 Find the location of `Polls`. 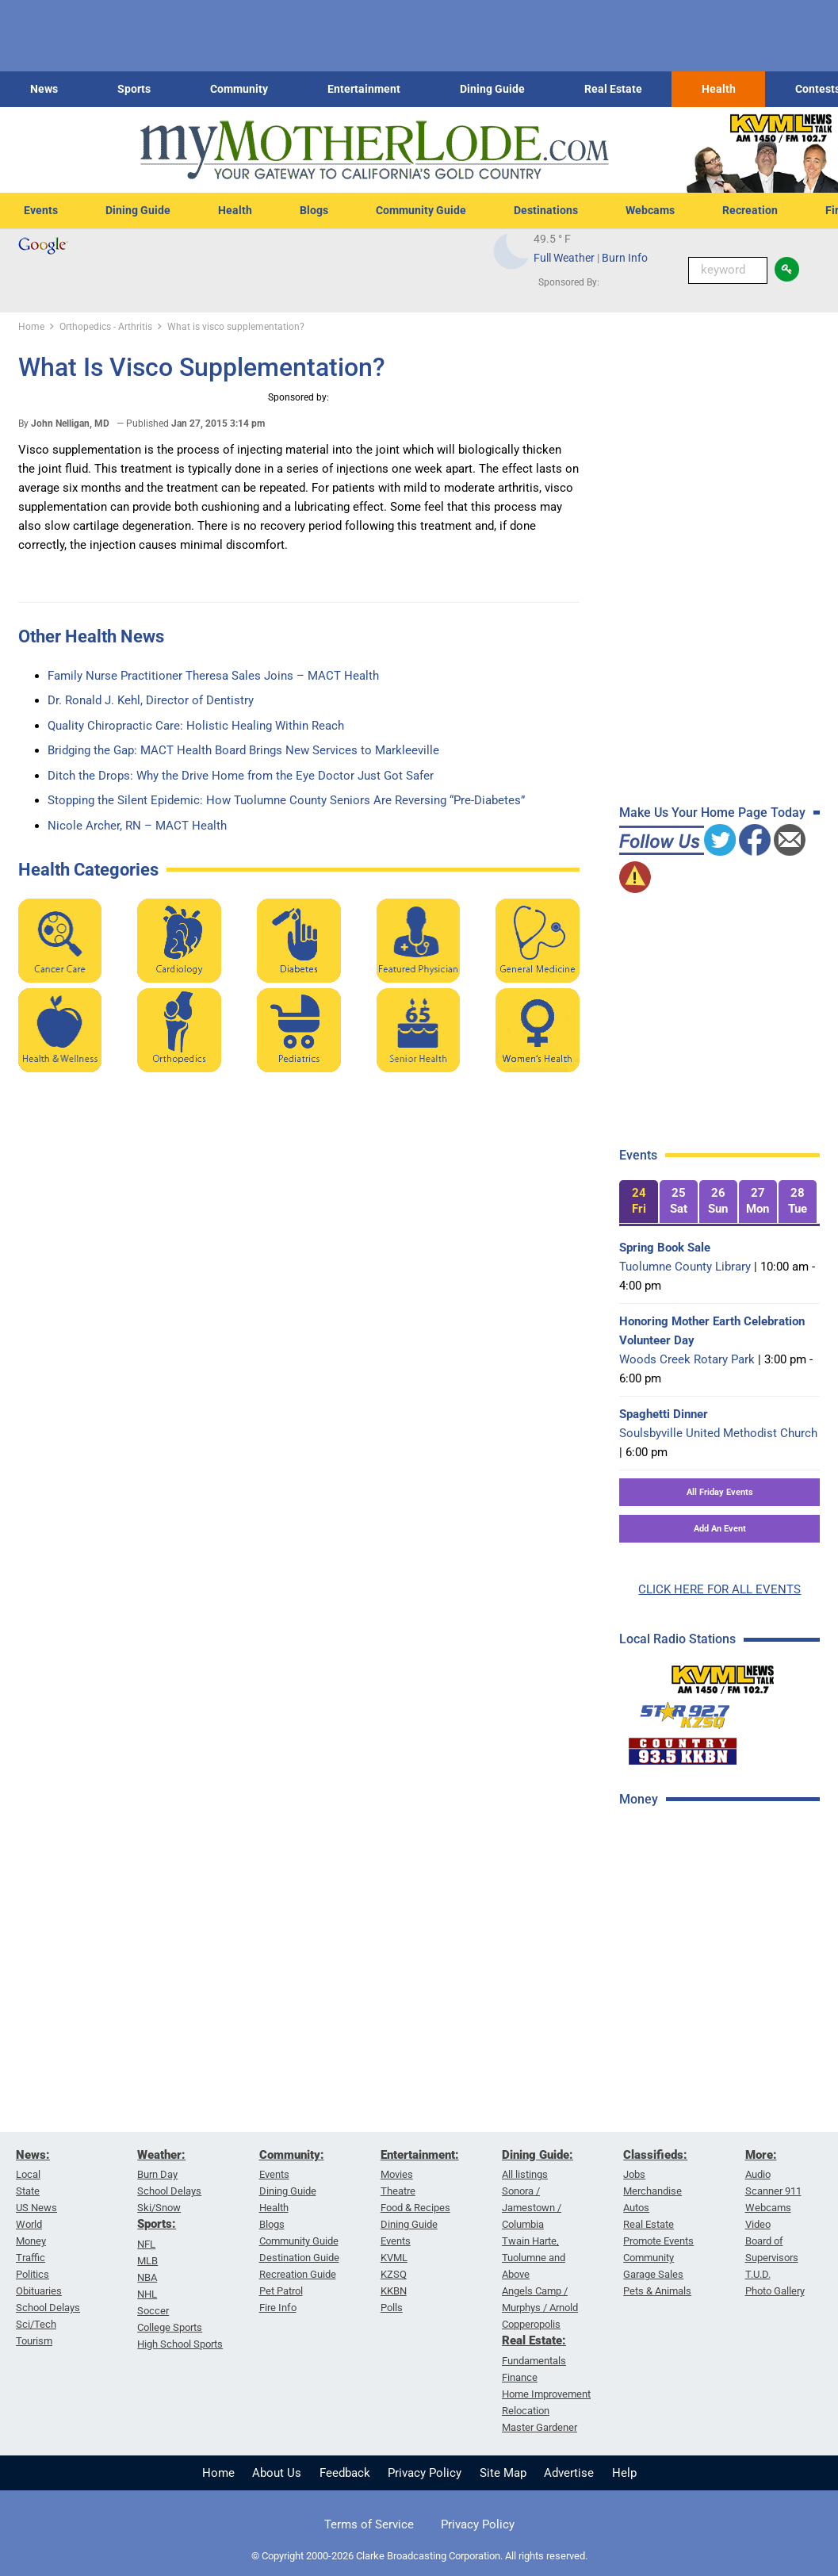

Polls is located at coordinates (392, 2307).